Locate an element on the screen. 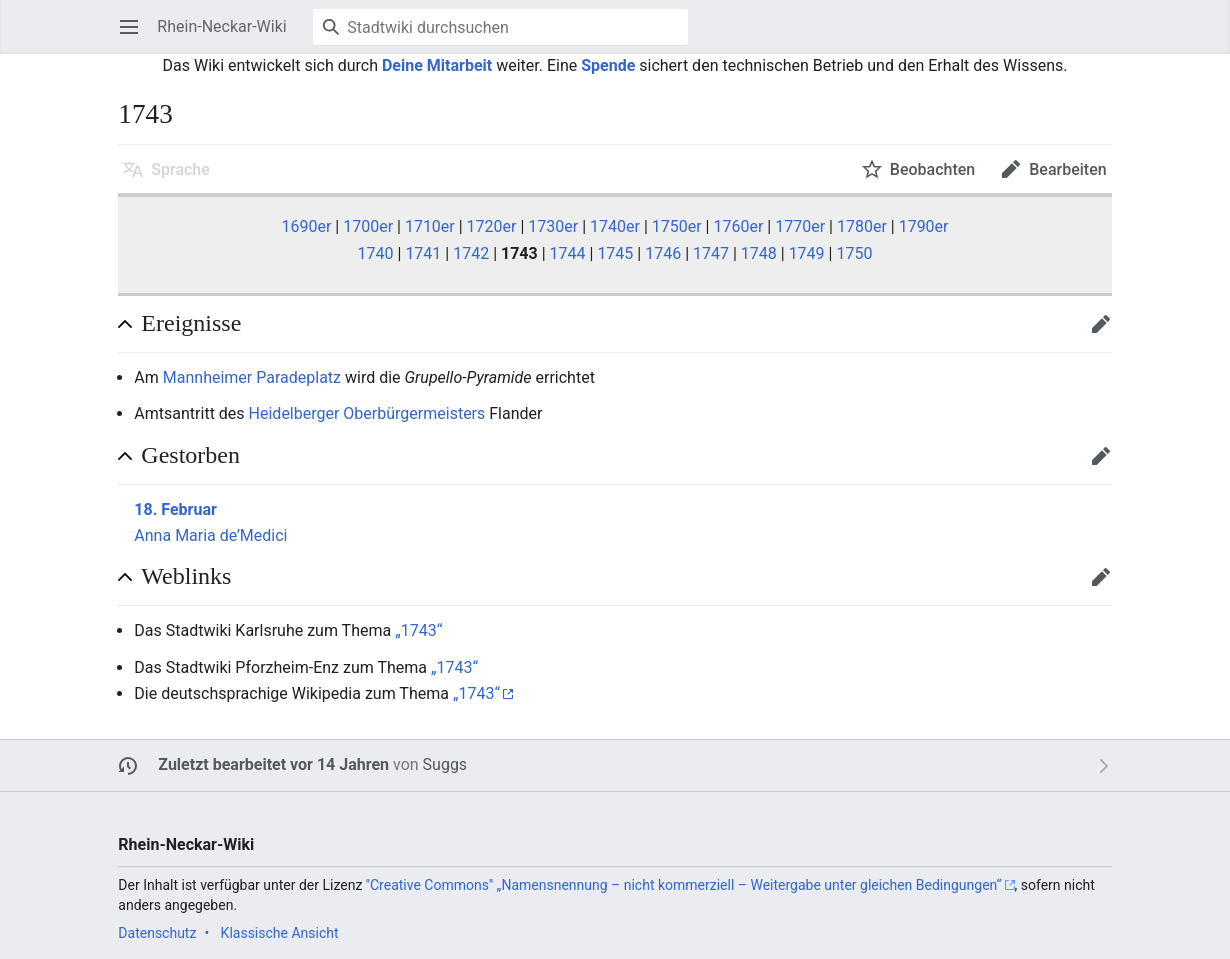 The height and width of the screenshot is (959, 1230). 1760er is located at coordinates (738, 226).